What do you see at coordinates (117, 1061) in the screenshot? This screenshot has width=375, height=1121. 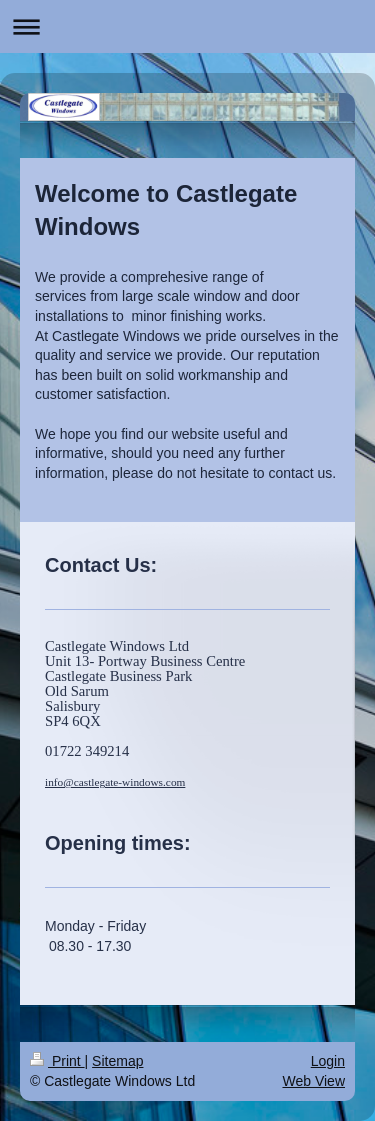 I see `Sitemap` at bounding box center [117, 1061].